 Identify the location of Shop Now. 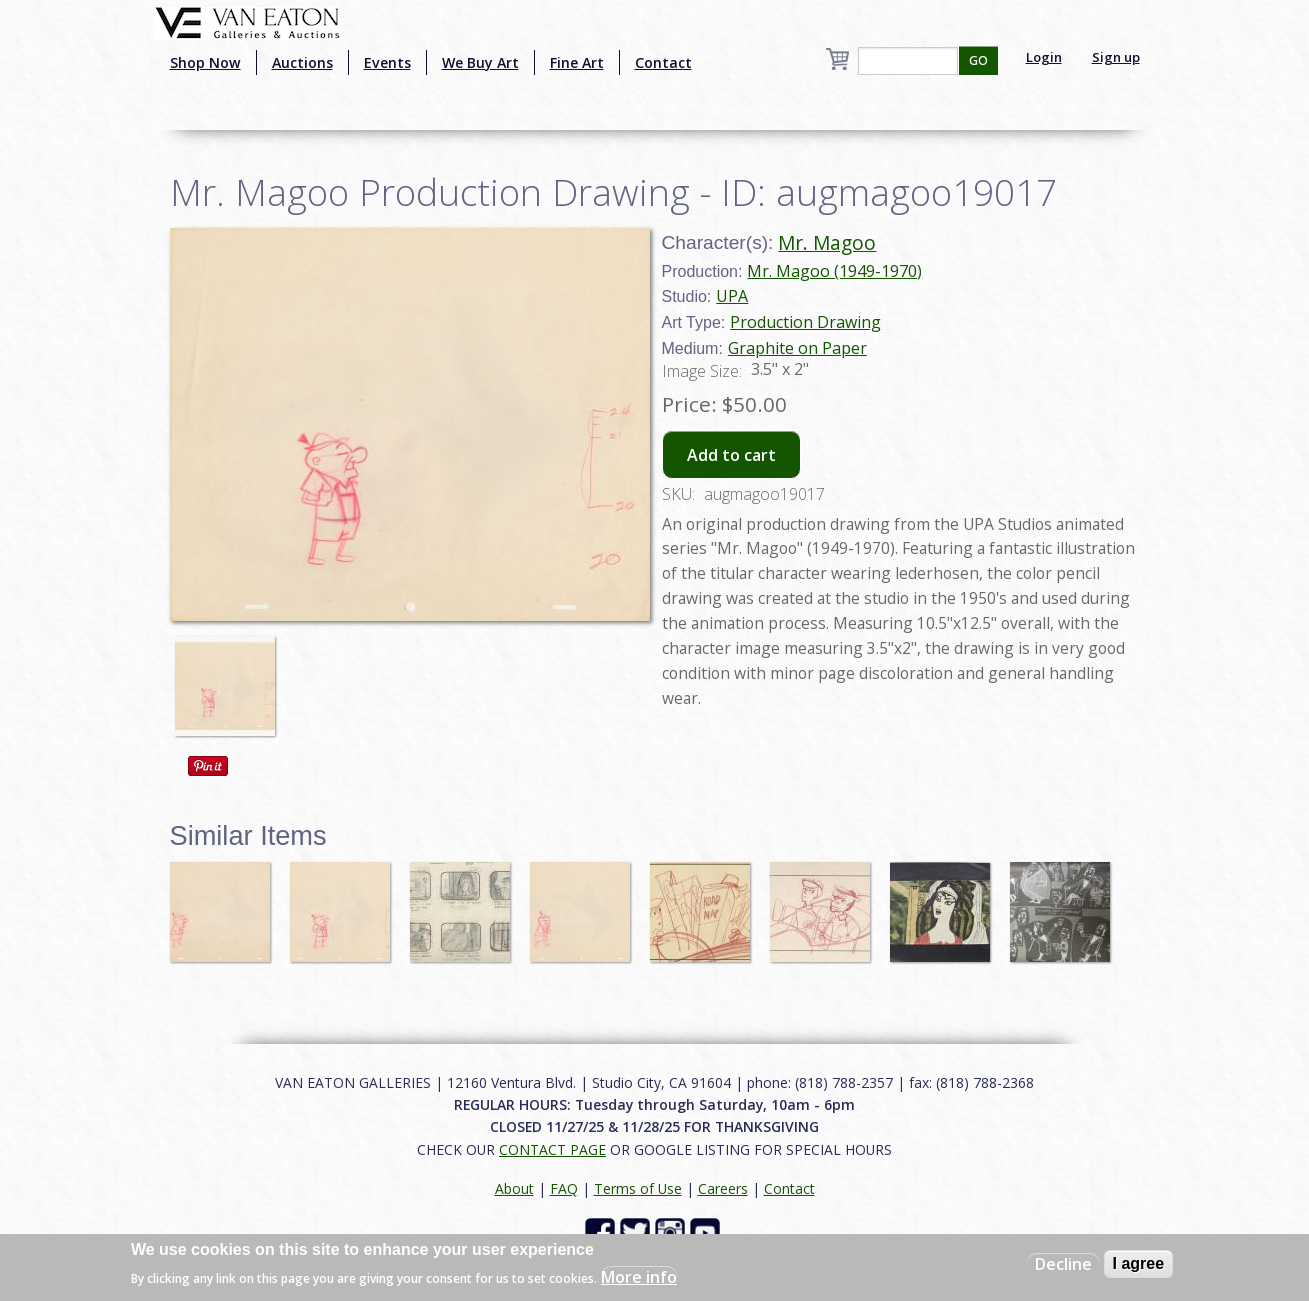
(205, 62).